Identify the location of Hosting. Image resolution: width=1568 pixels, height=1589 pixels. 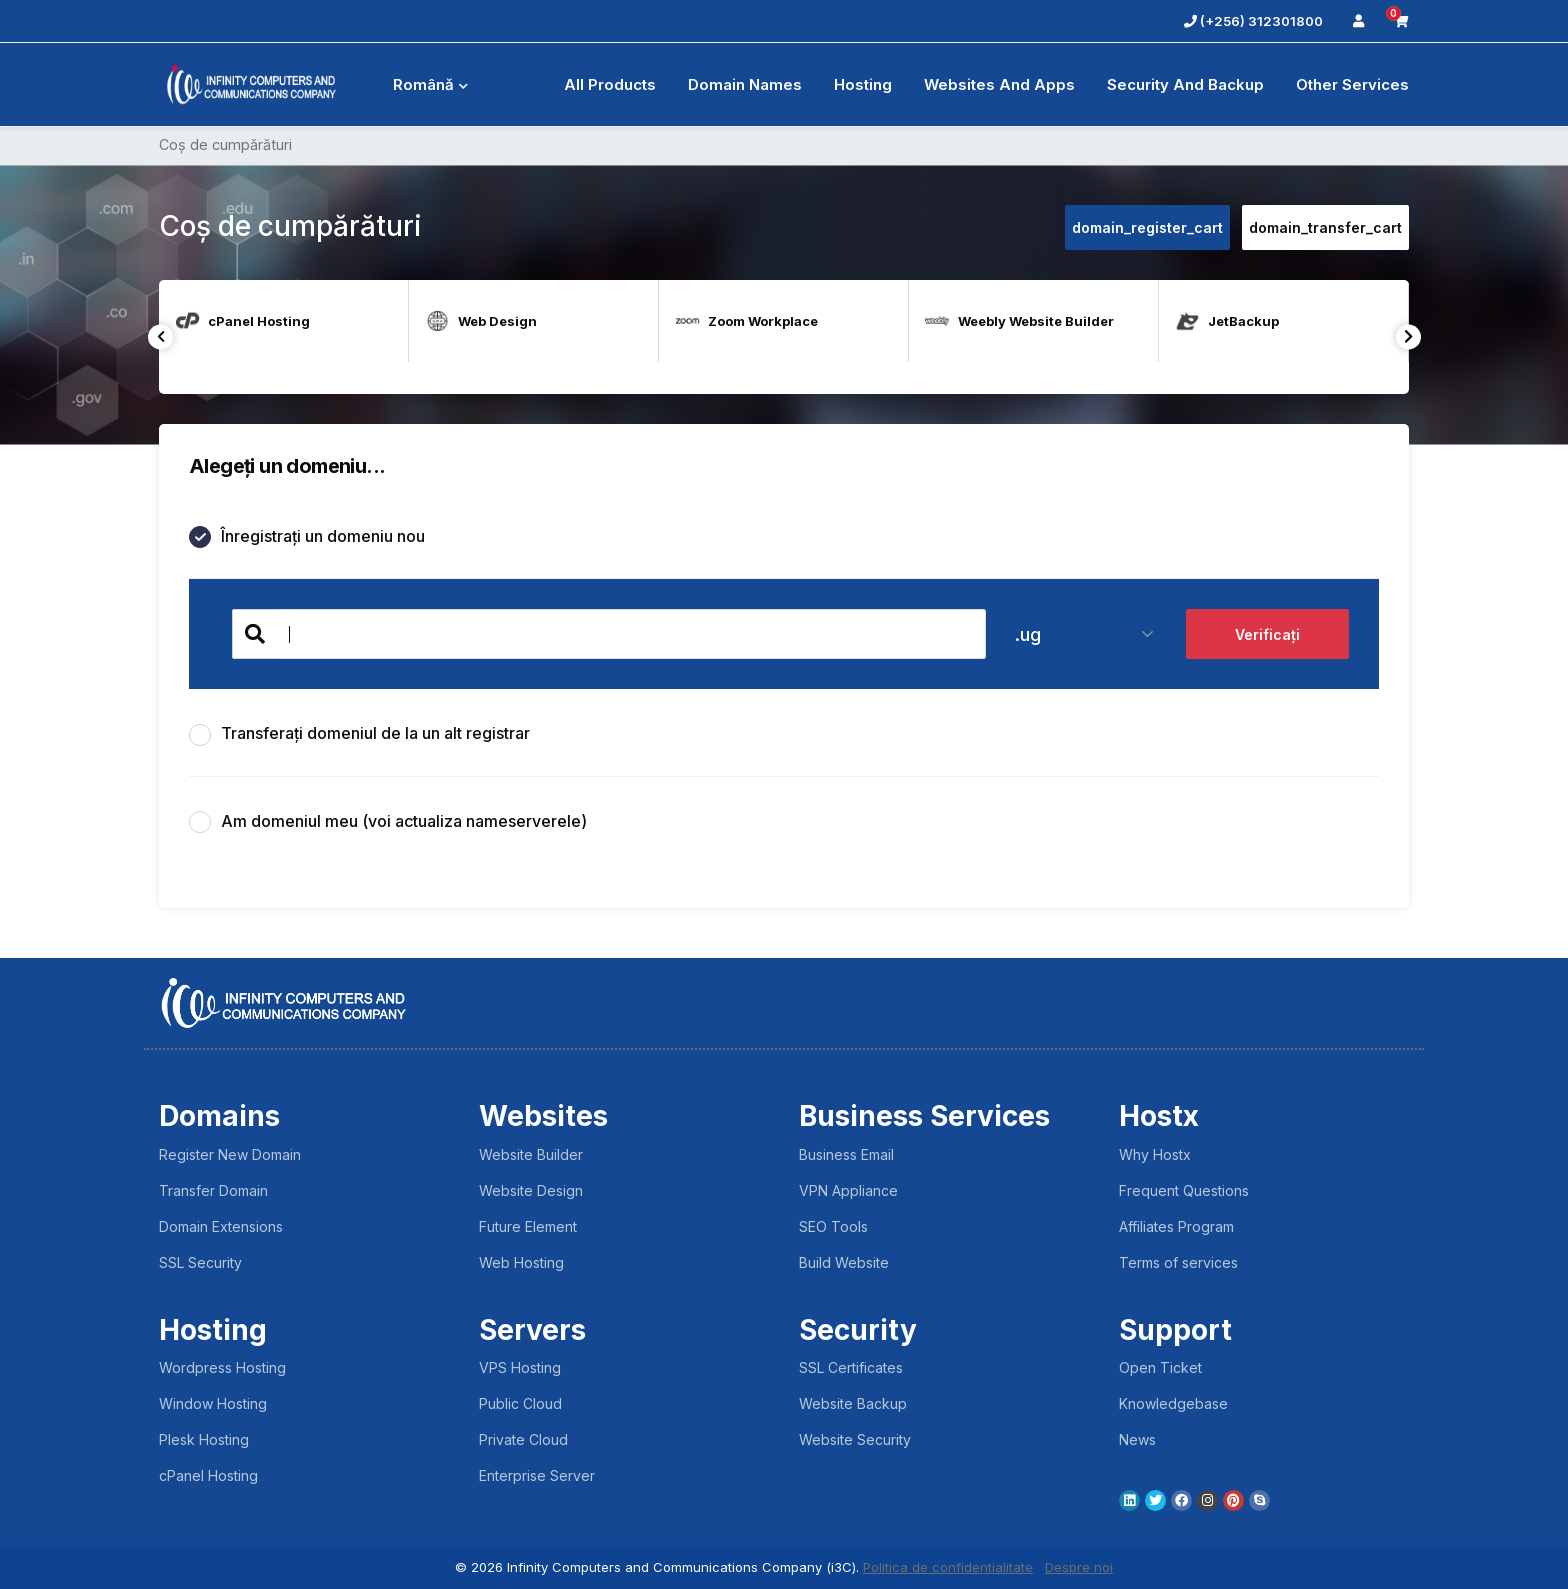
(863, 84).